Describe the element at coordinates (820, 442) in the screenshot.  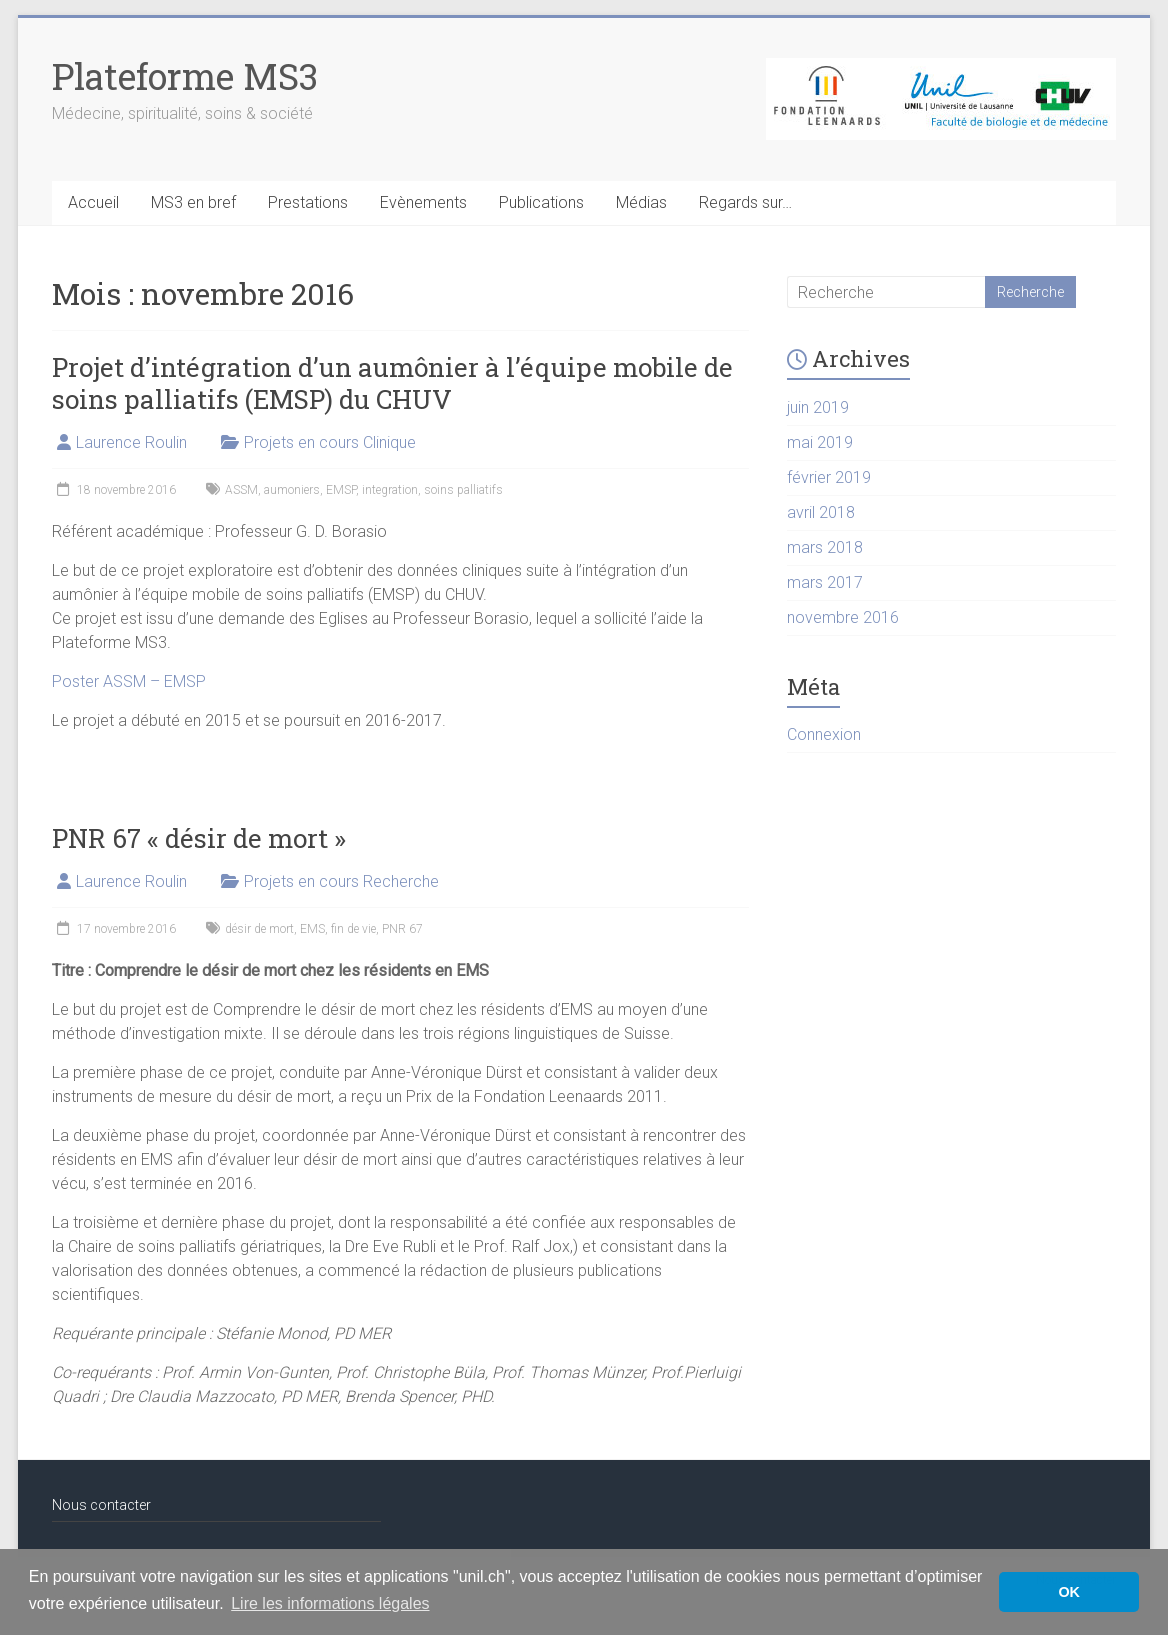
I see `mai 2019` at that location.